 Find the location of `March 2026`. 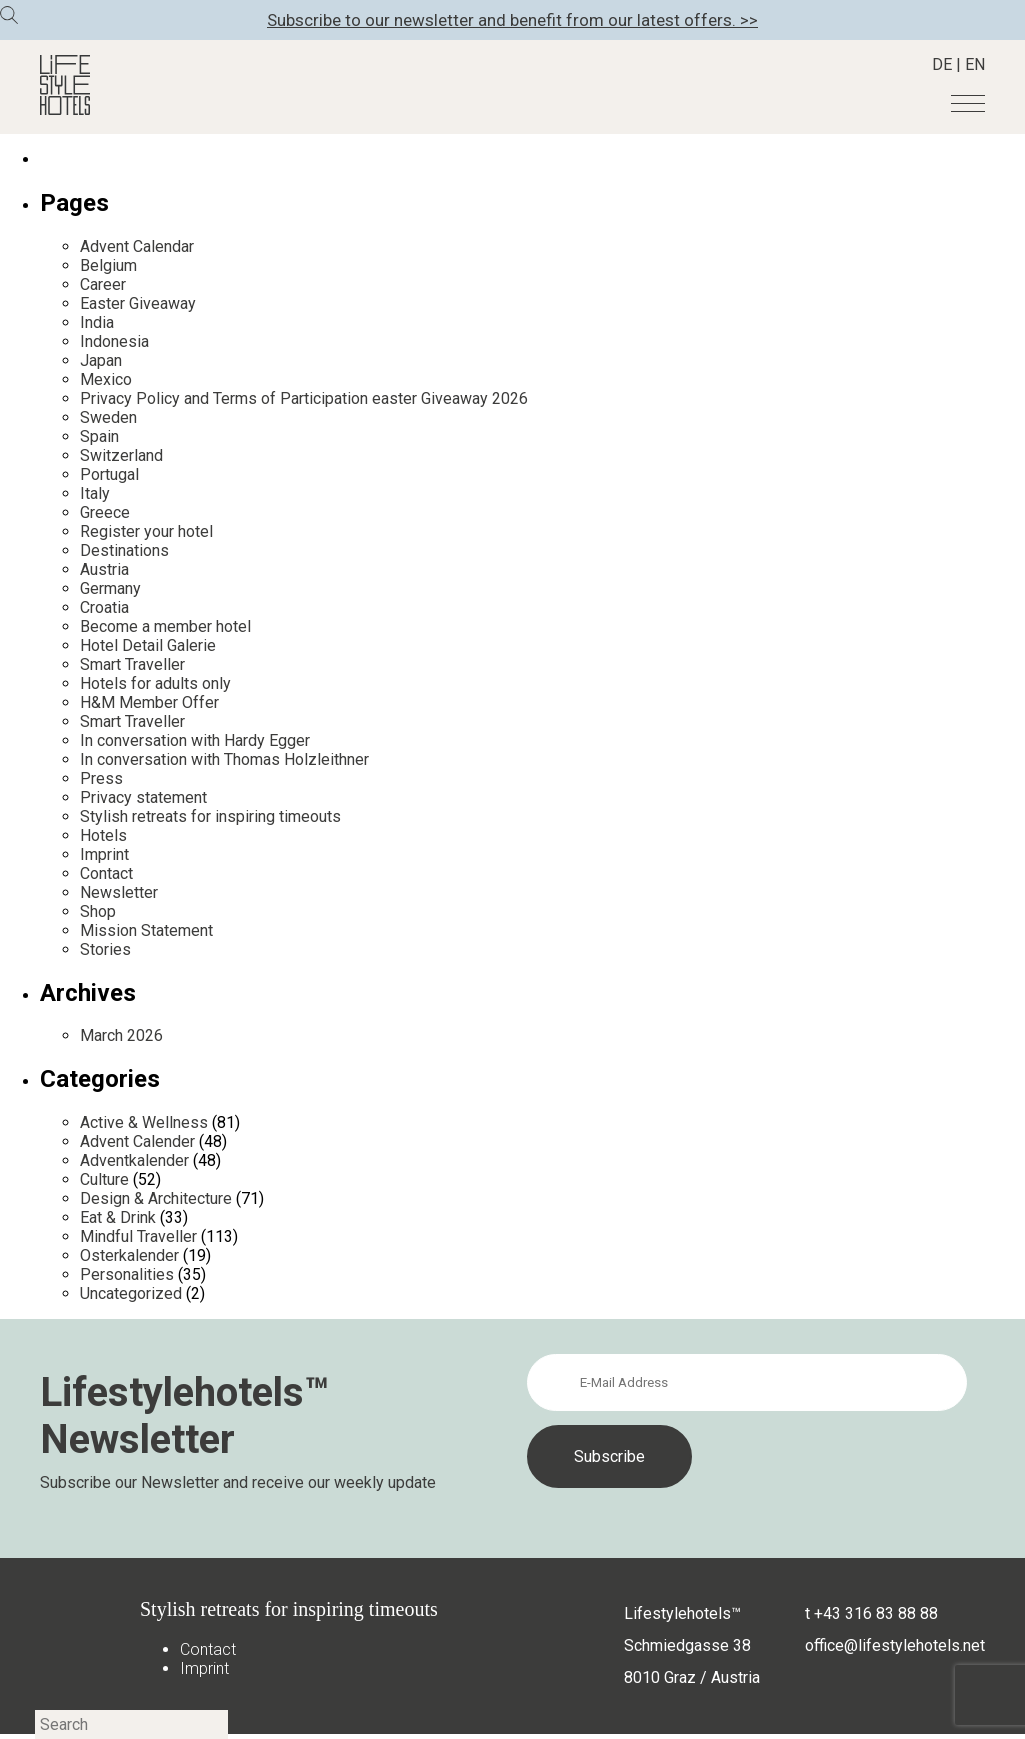

March 2026 is located at coordinates (121, 1035).